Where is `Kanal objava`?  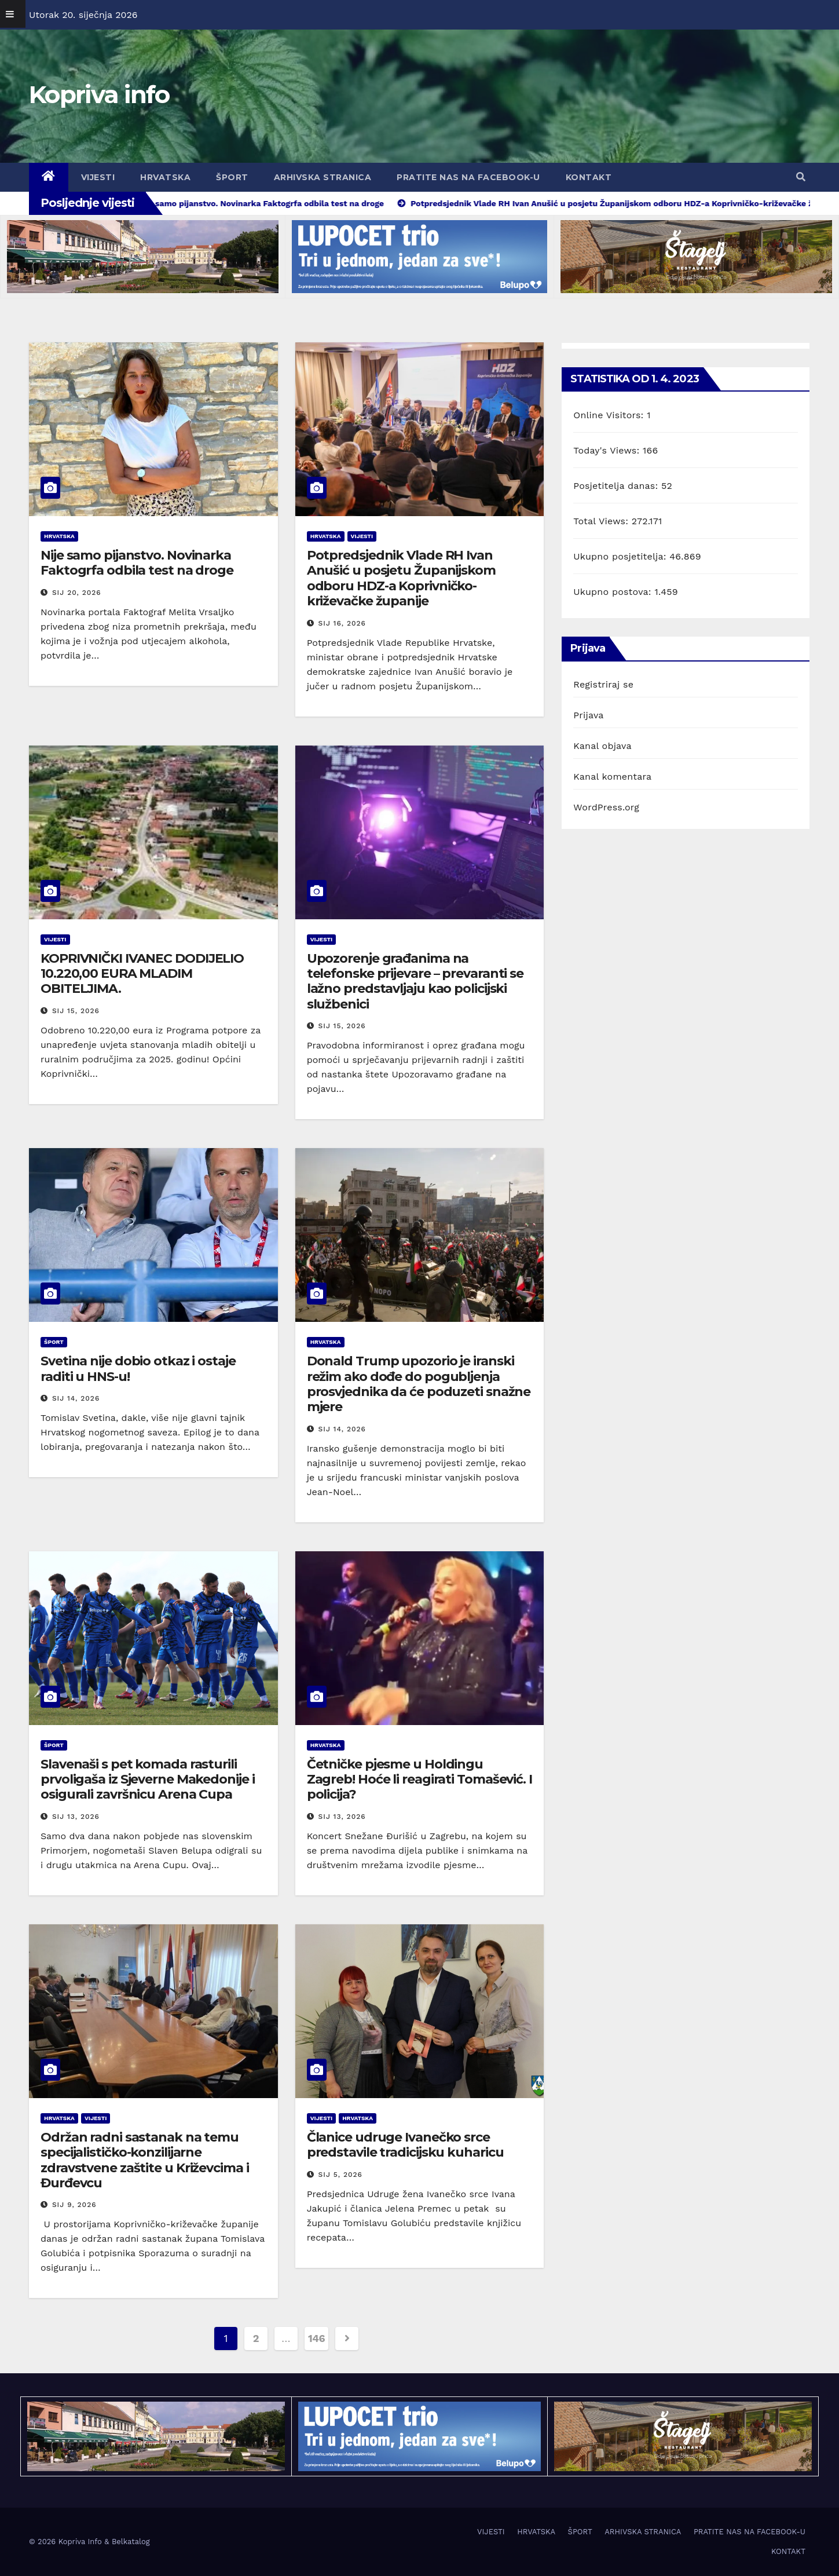 Kanal objava is located at coordinates (602, 745).